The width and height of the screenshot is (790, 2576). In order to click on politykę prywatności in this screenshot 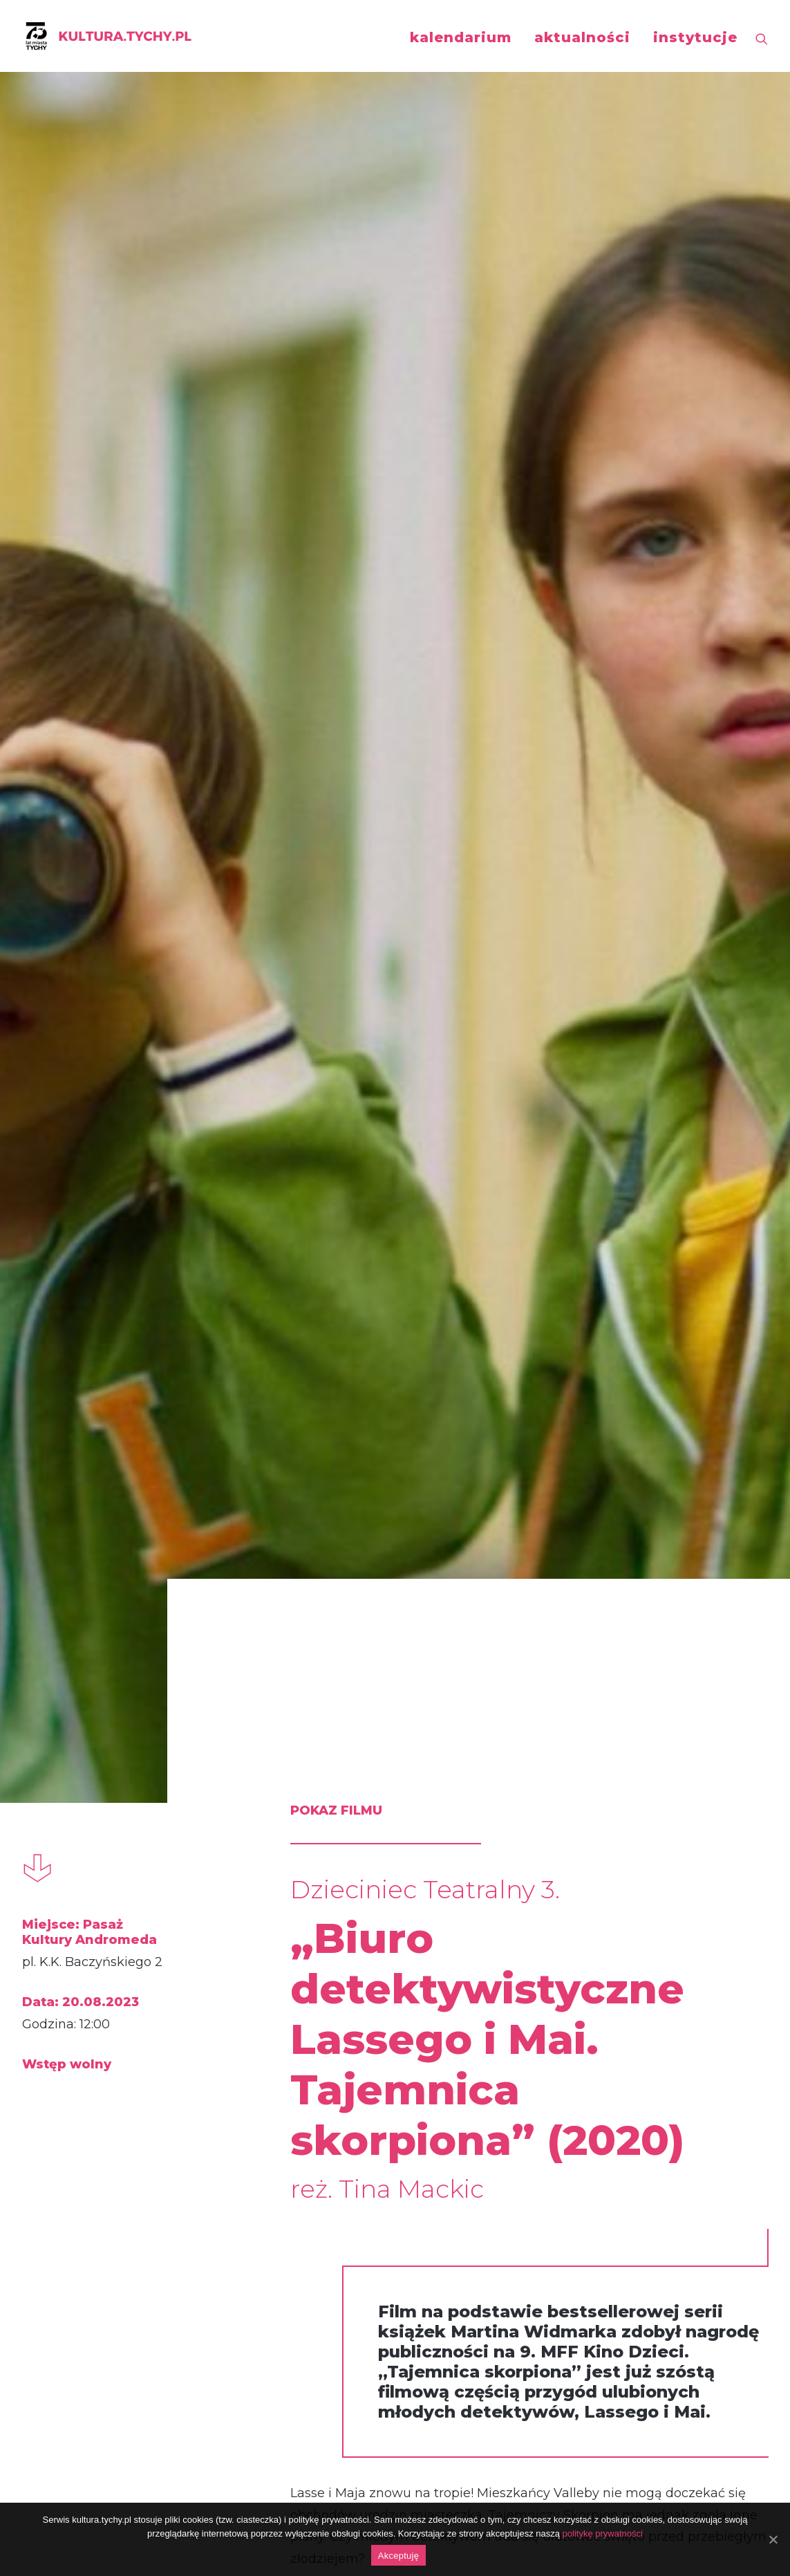, I will do `click(603, 2533)`.